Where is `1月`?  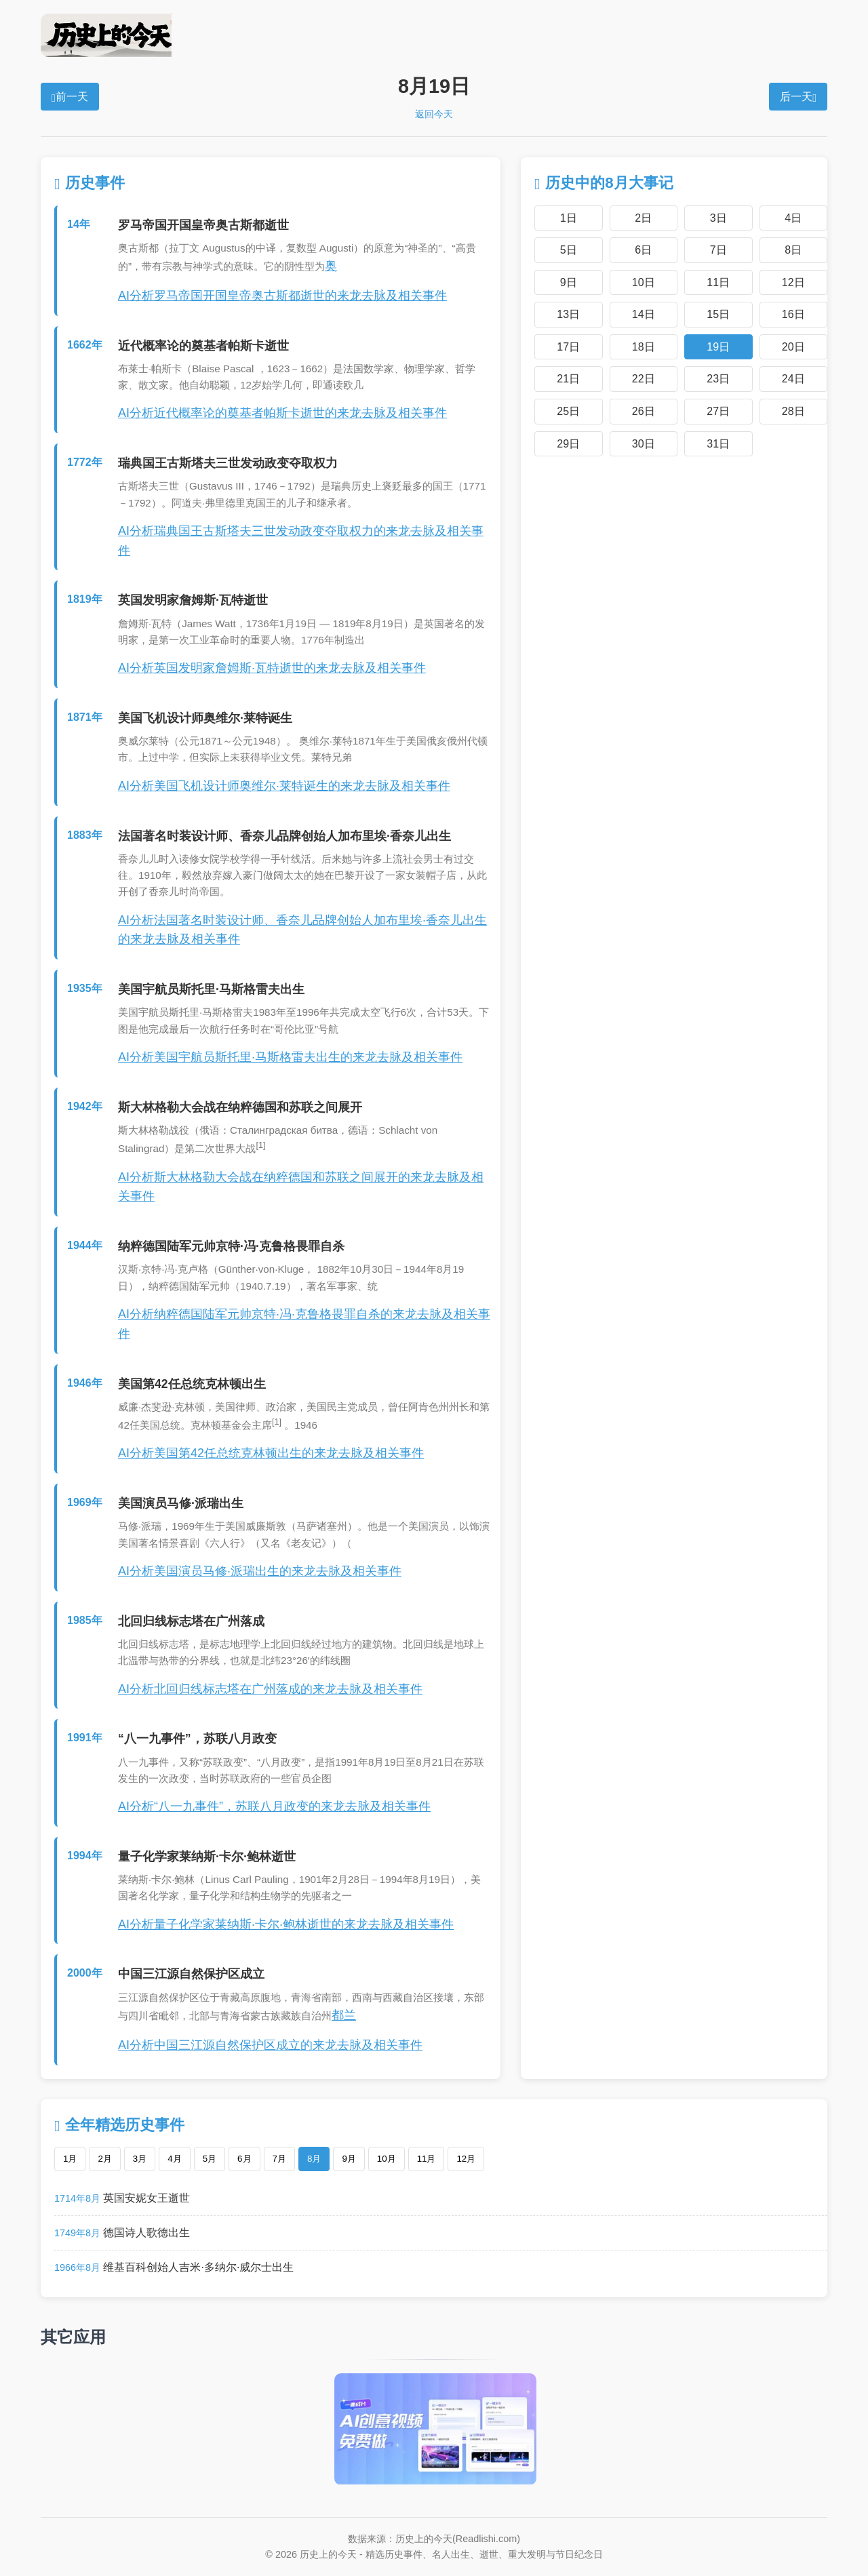
1月 is located at coordinates (70, 2159).